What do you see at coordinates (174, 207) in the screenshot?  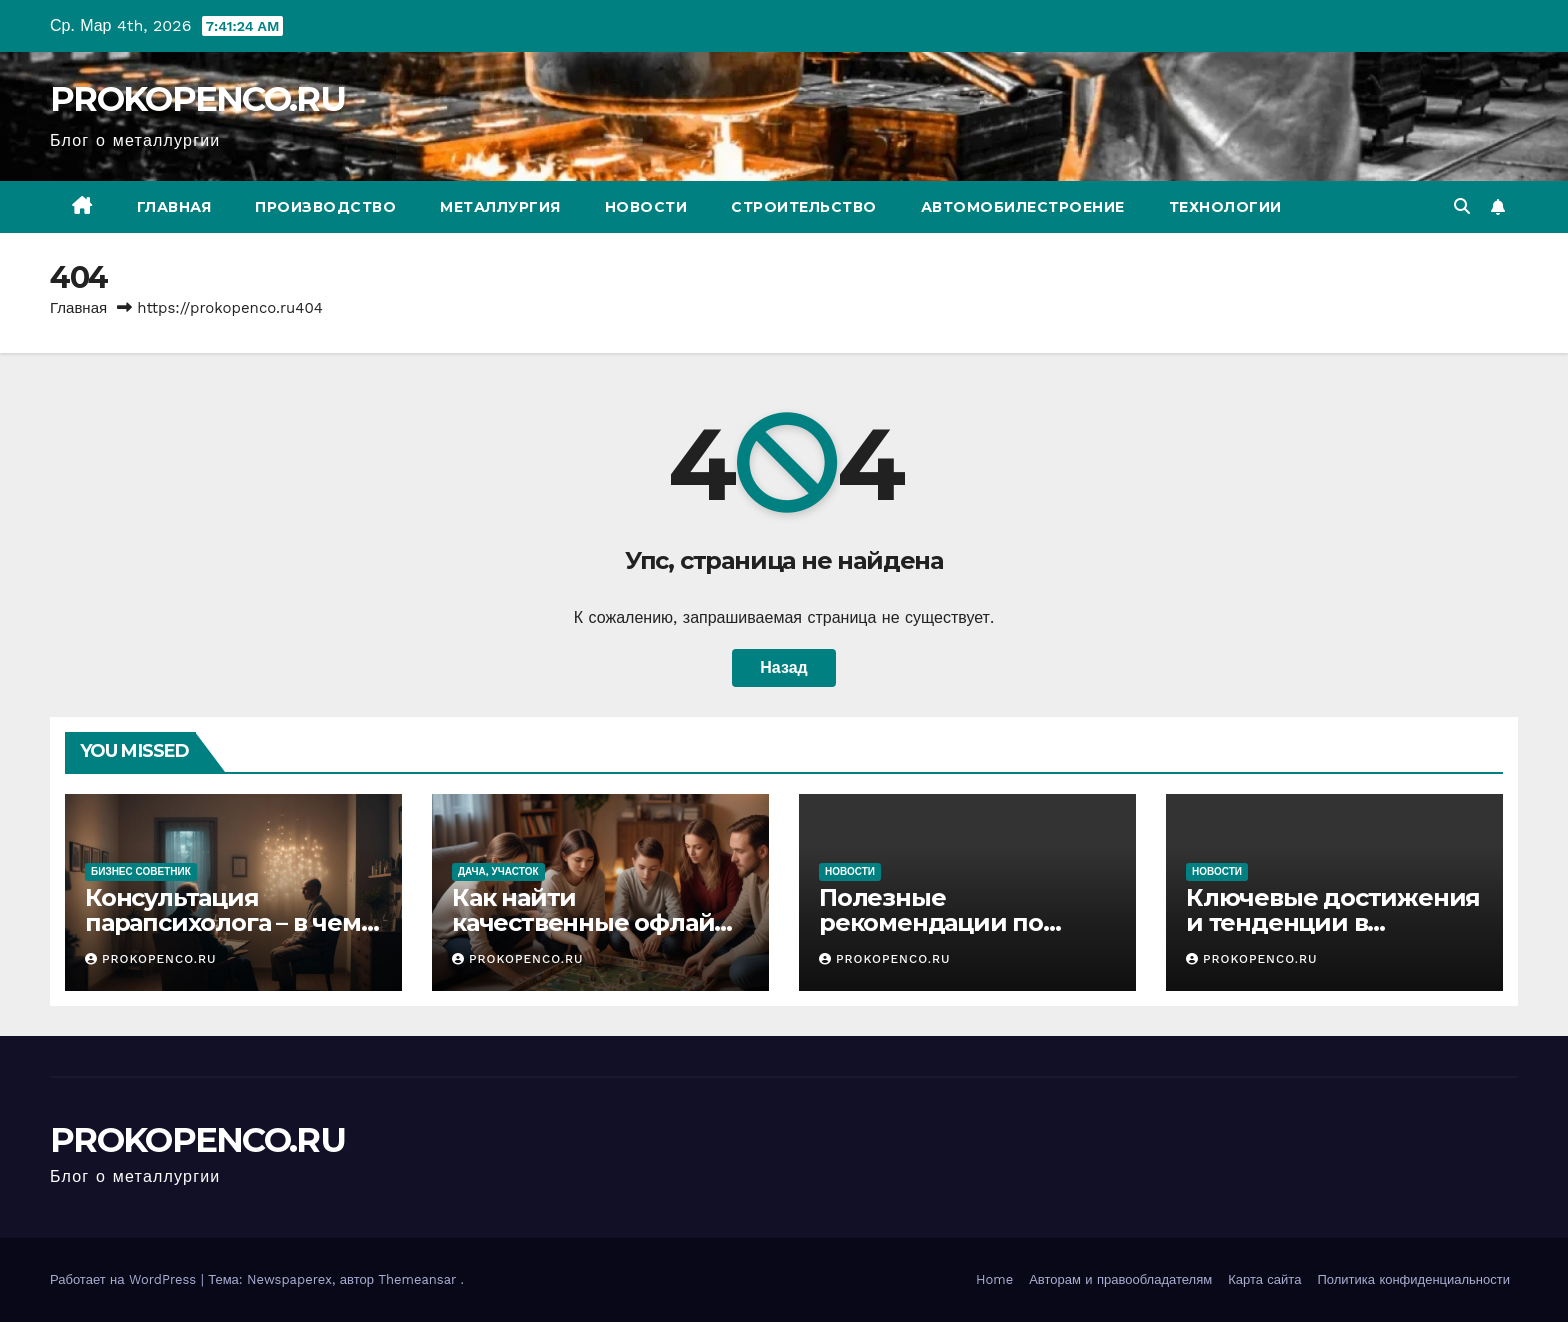 I see `Главная` at bounding box center [174, 207].